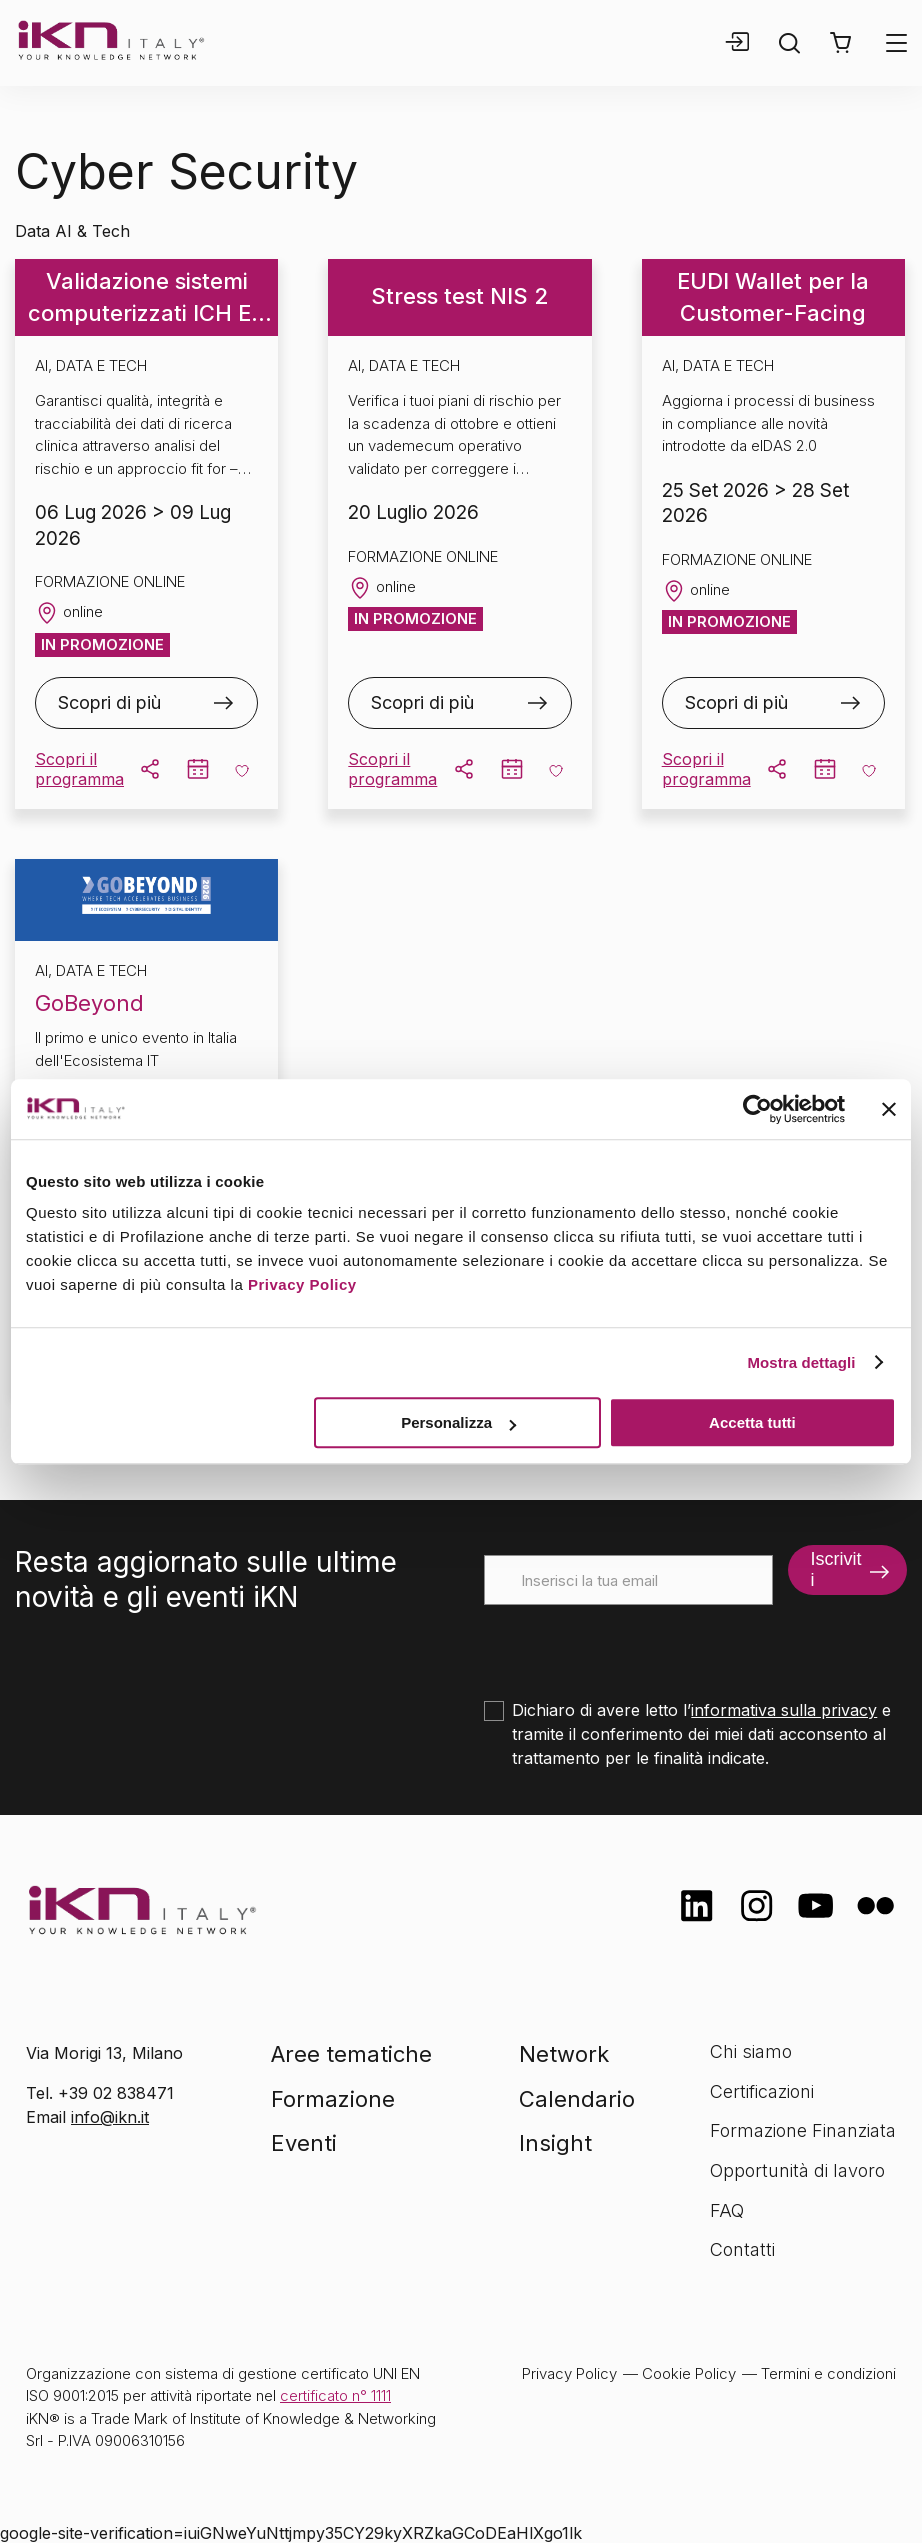 This screenshot has width=922, height=2543. Describe the element at coordinates (110, 2117) in the screenshot. I see `info@ikn.it` at that location.